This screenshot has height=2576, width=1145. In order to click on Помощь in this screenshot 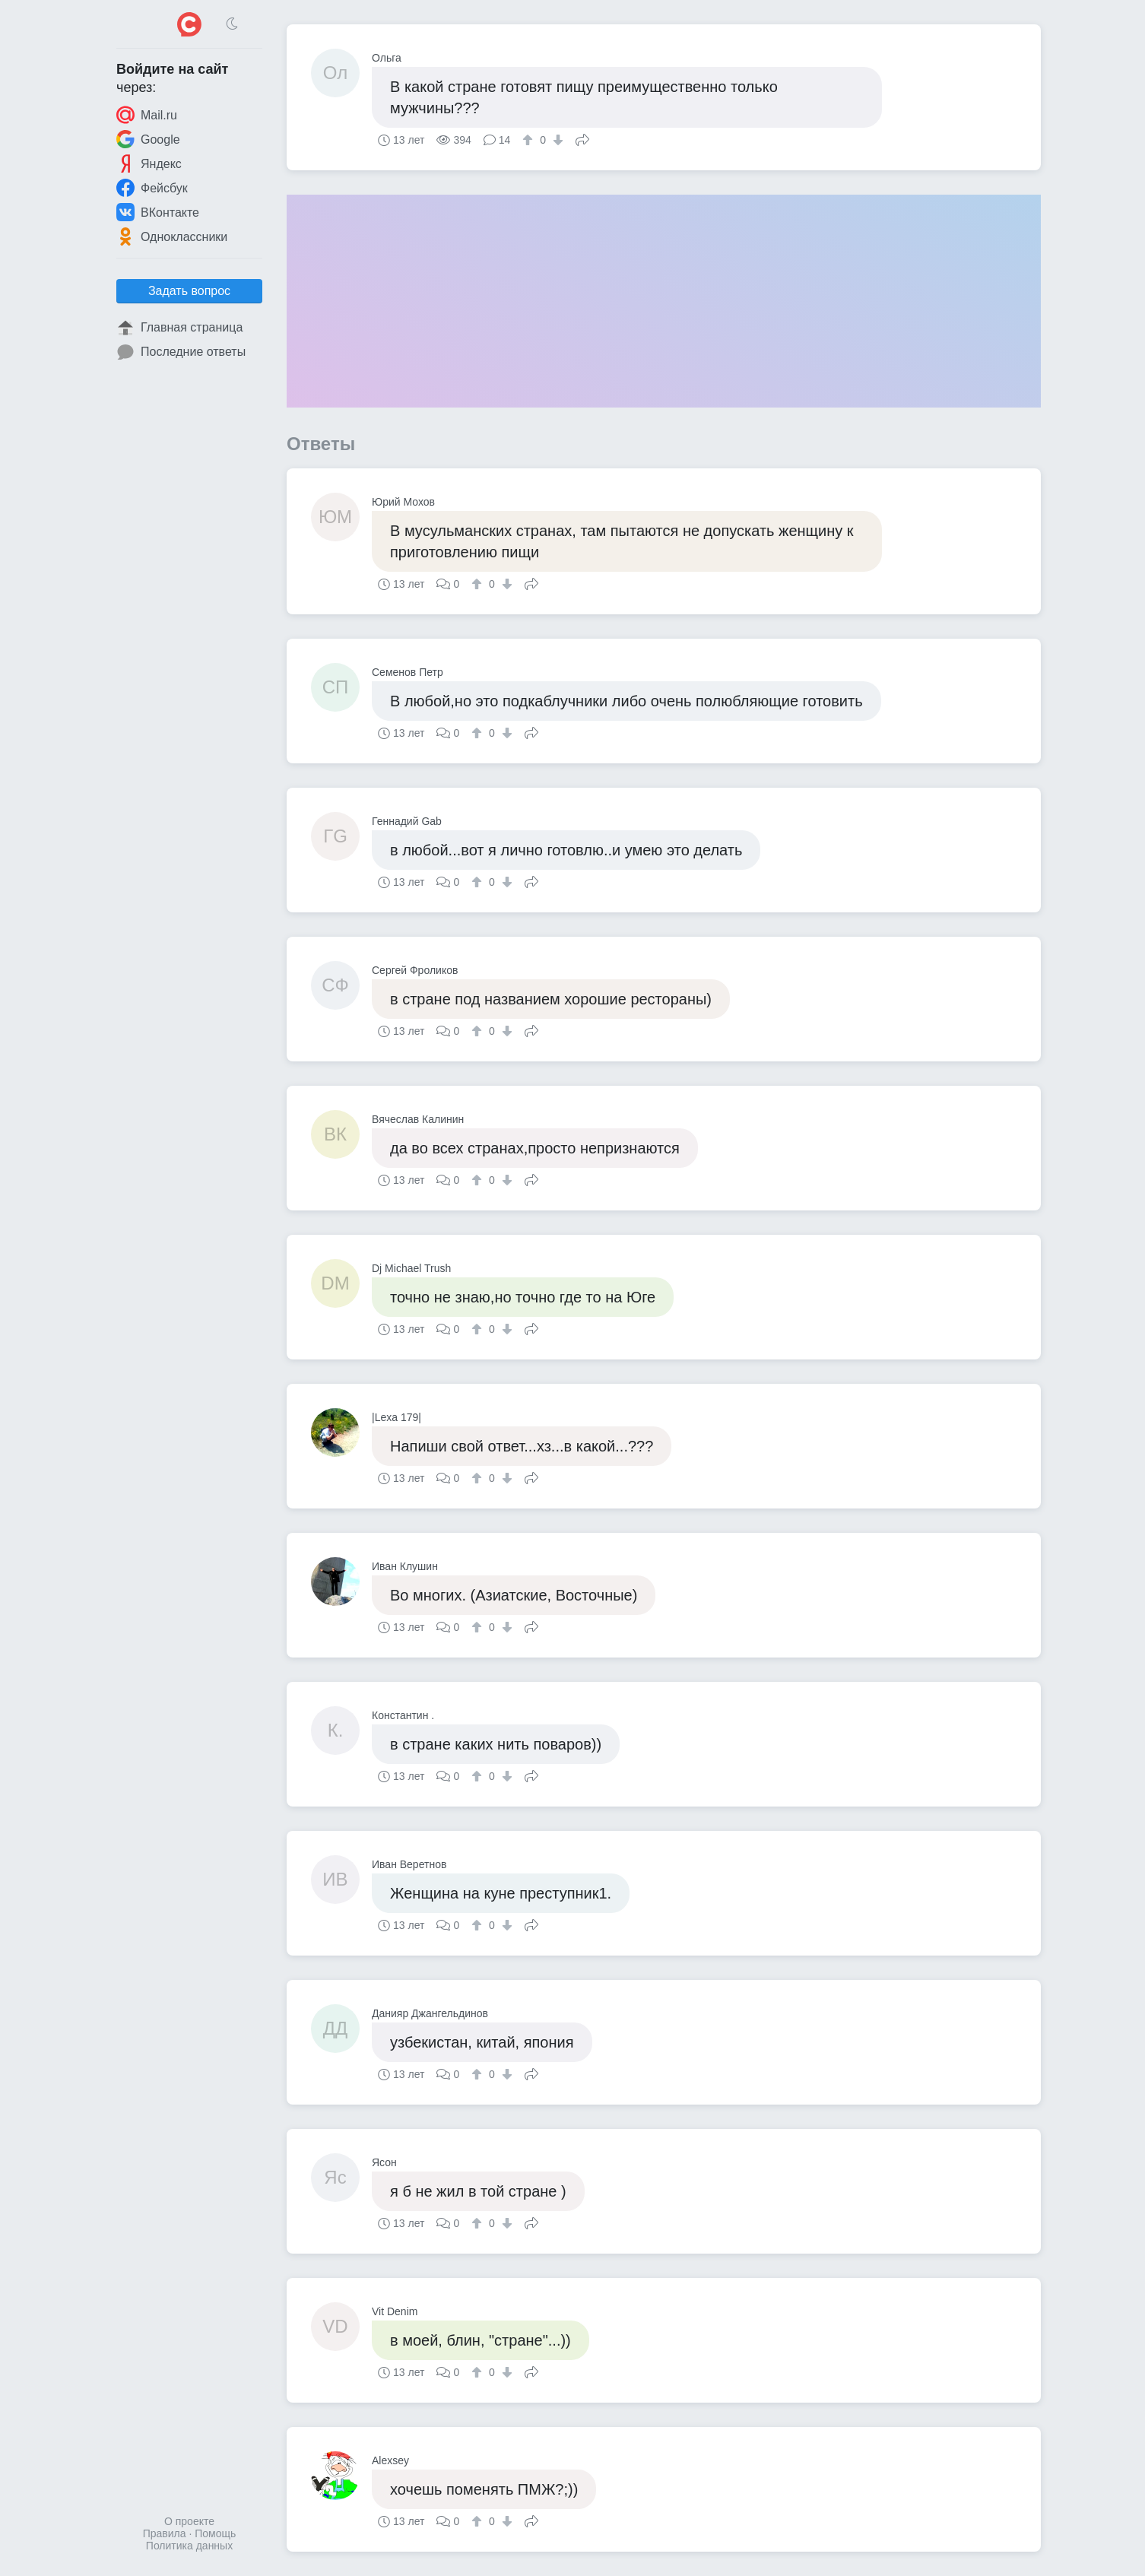, I will do `click(215, 2533)`.